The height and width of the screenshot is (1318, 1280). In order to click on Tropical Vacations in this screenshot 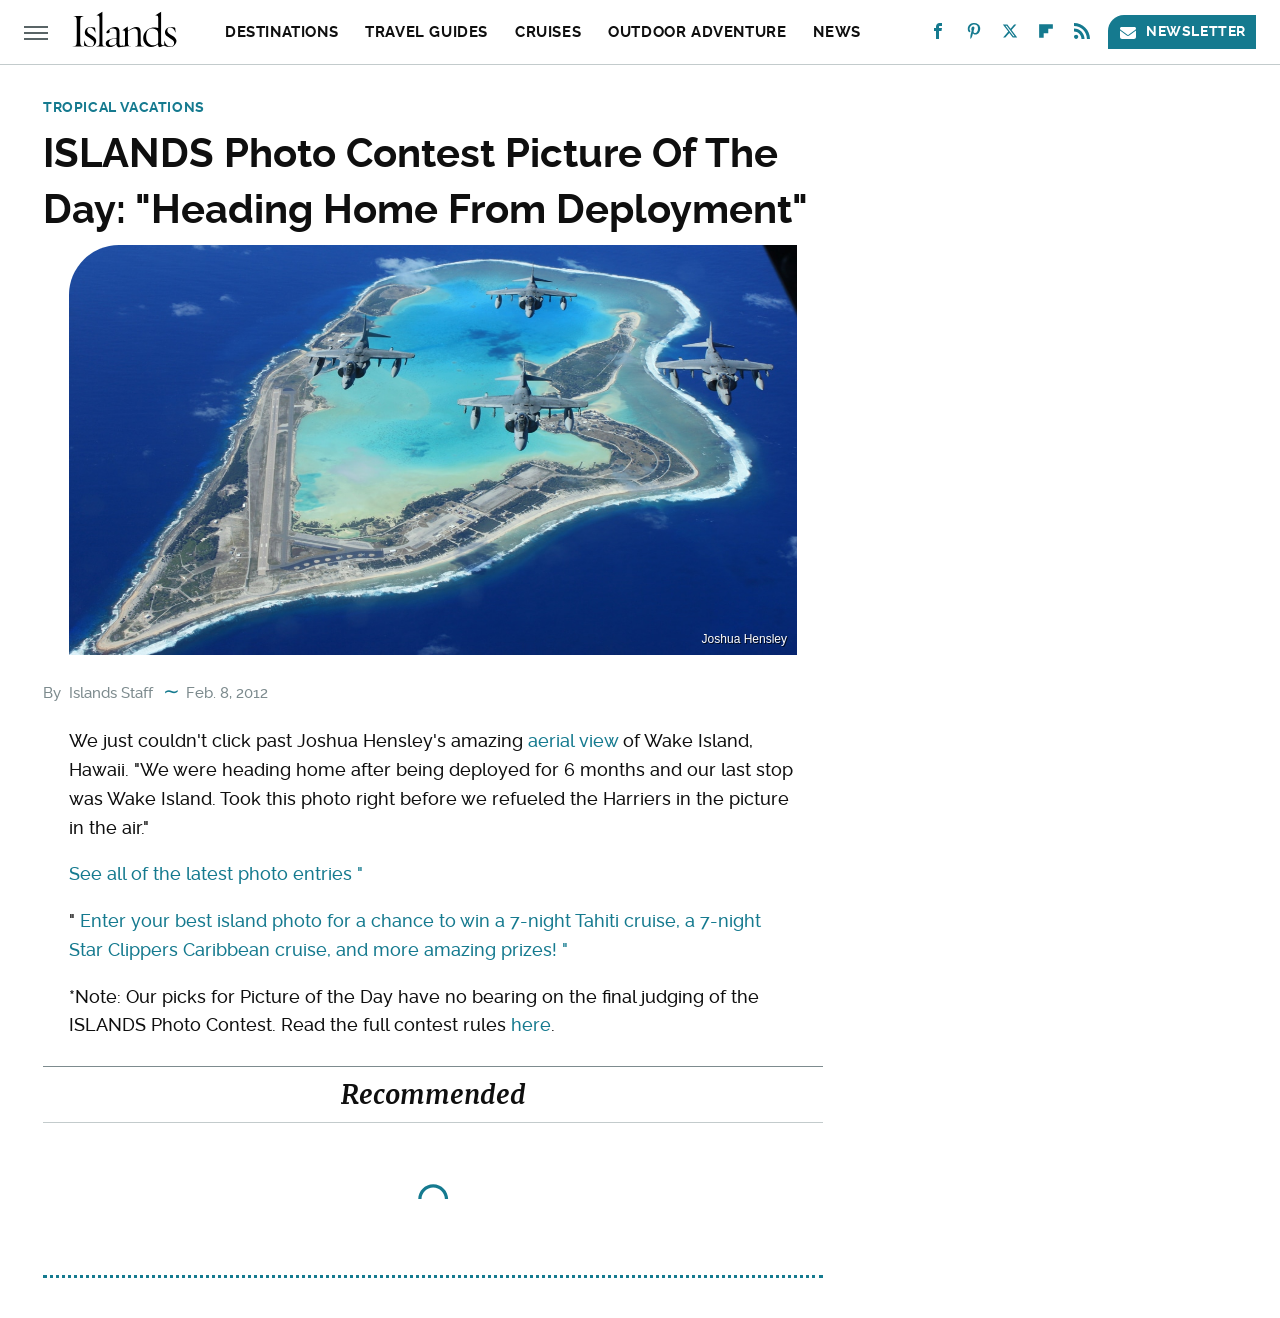, I will do `click(124, 107)`.